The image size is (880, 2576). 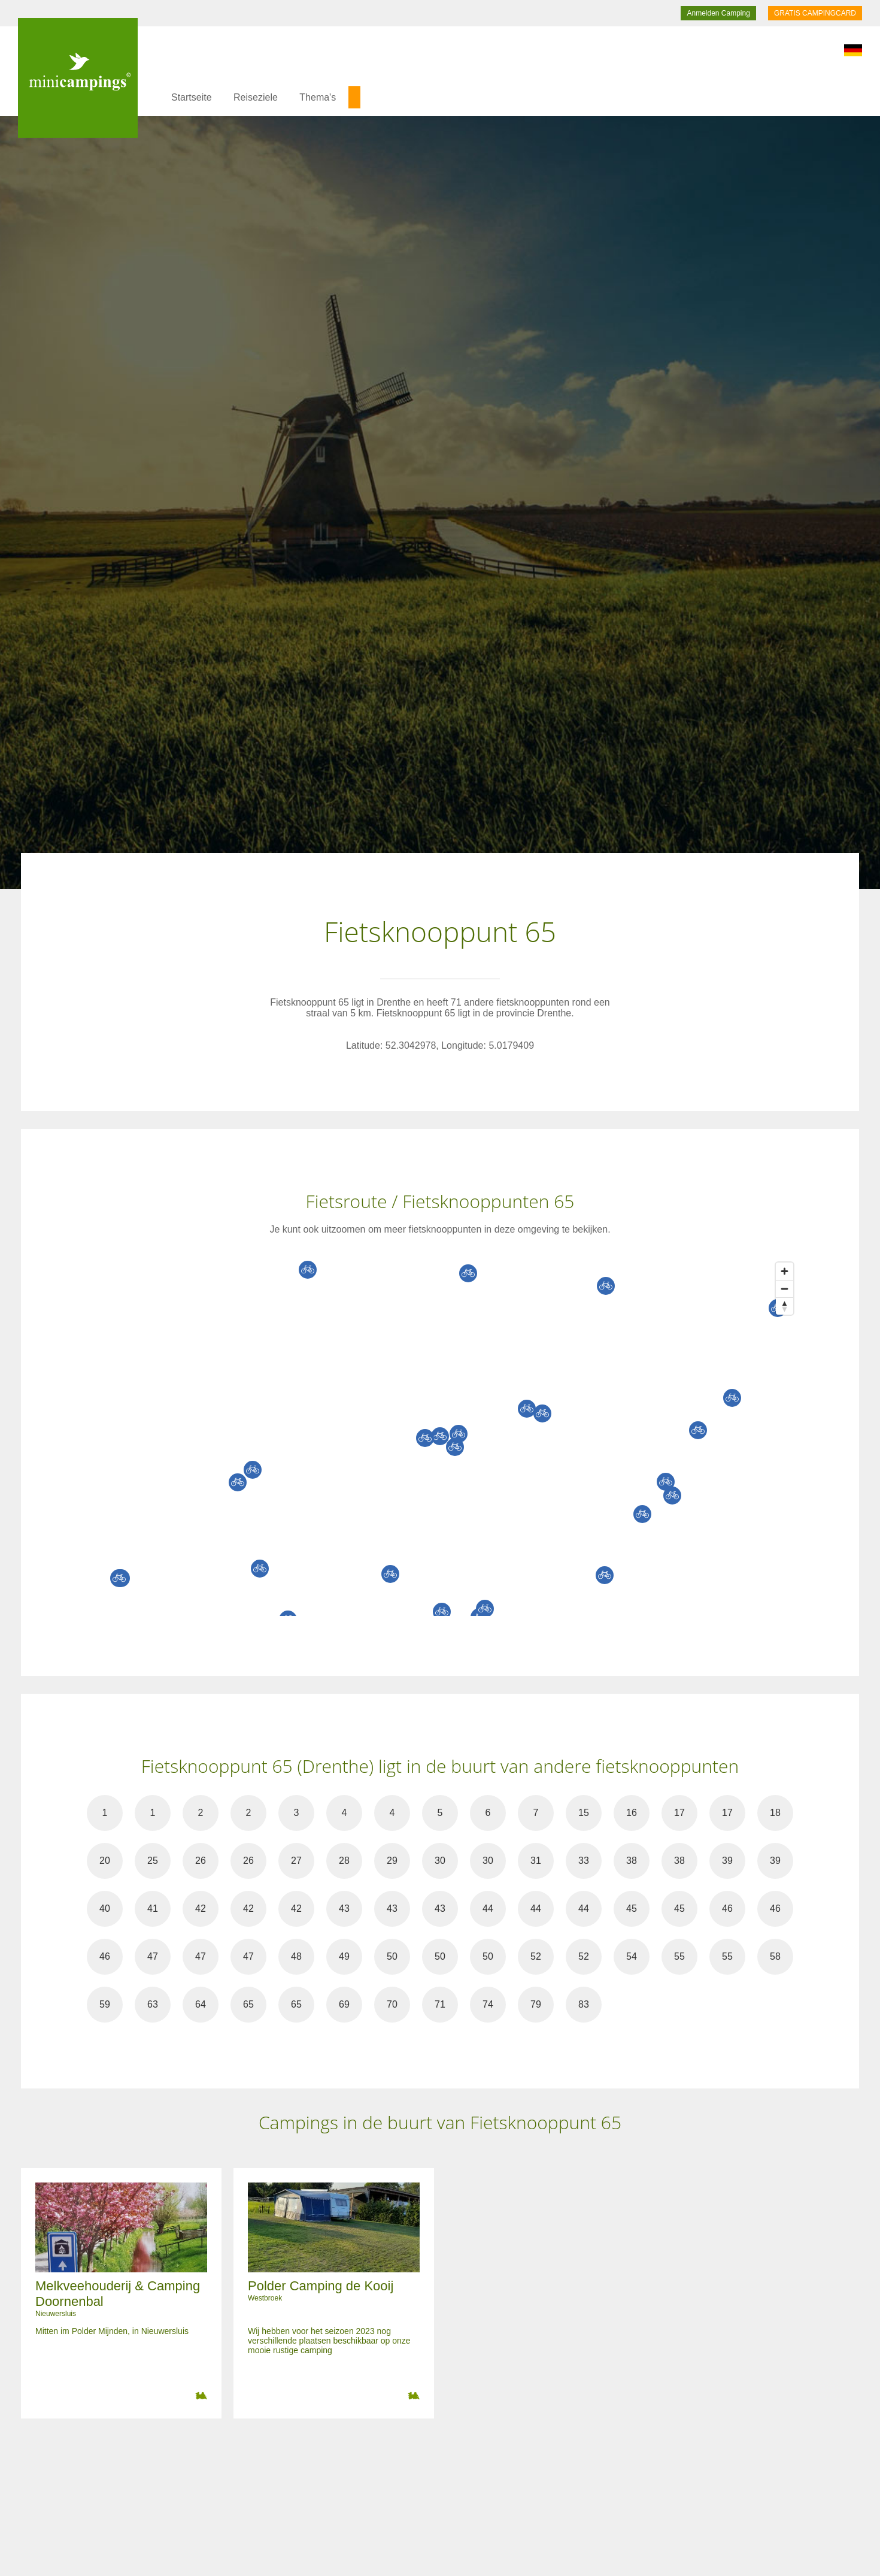 I want to click on [Reset bearing to north], so click(x=784, y=1306).